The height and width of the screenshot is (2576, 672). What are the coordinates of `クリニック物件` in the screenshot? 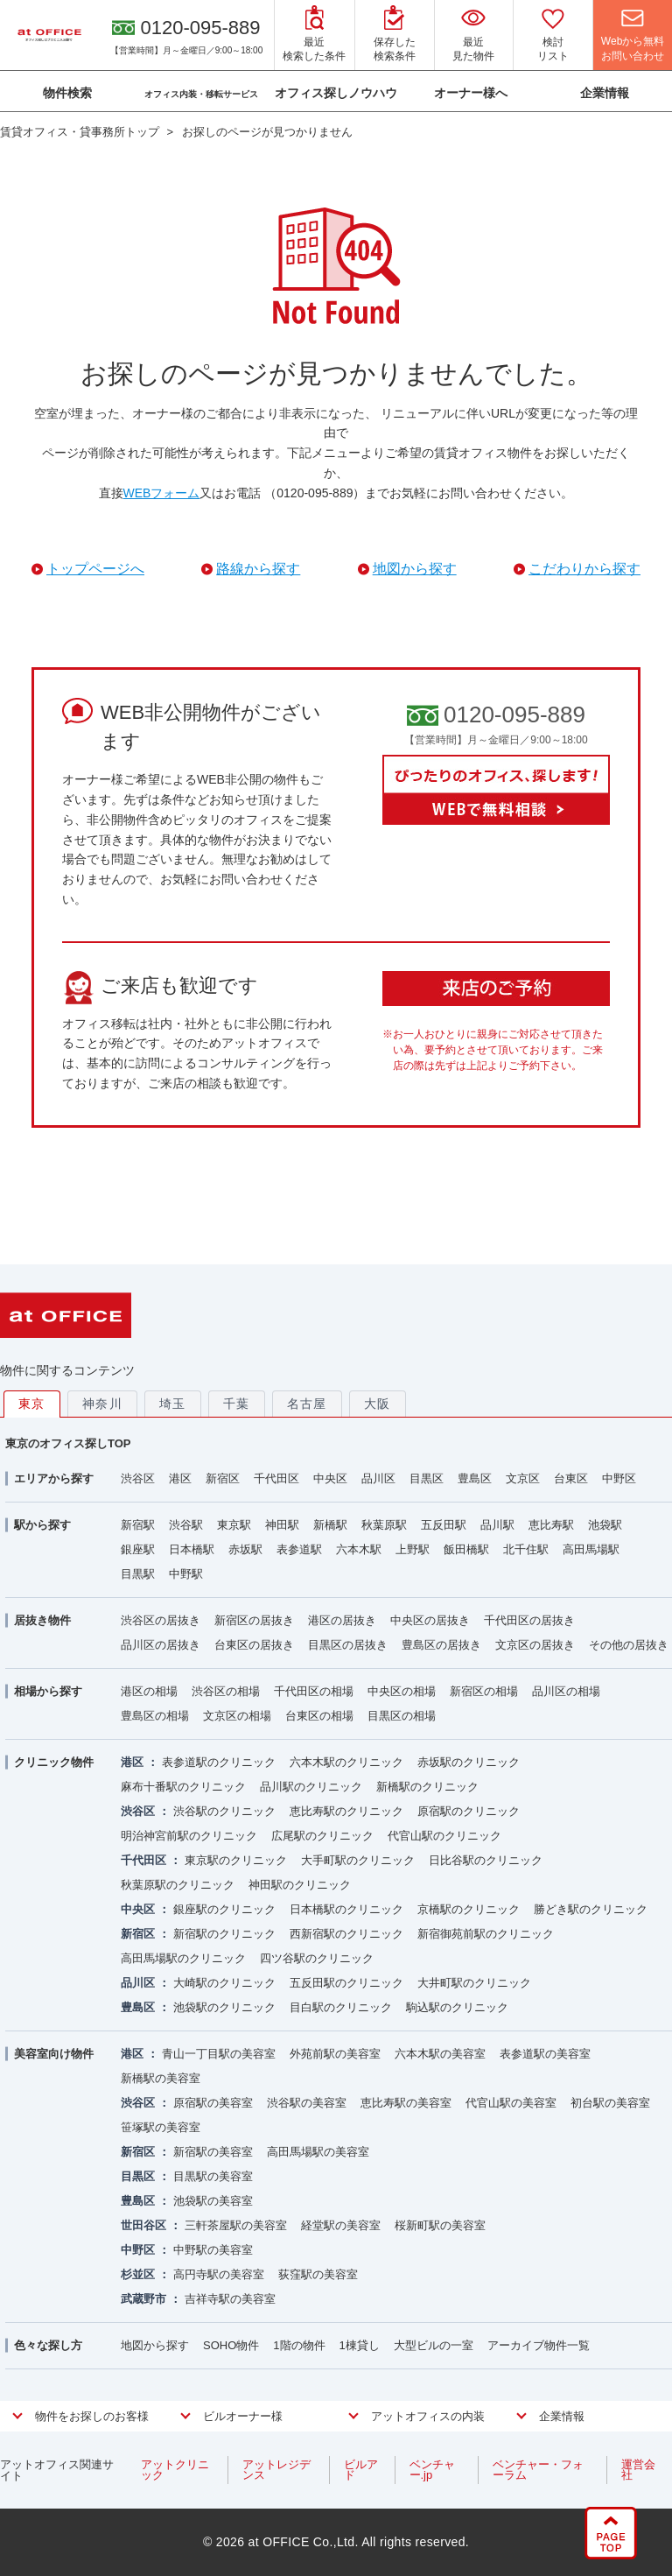 It's located at (54, 1762).